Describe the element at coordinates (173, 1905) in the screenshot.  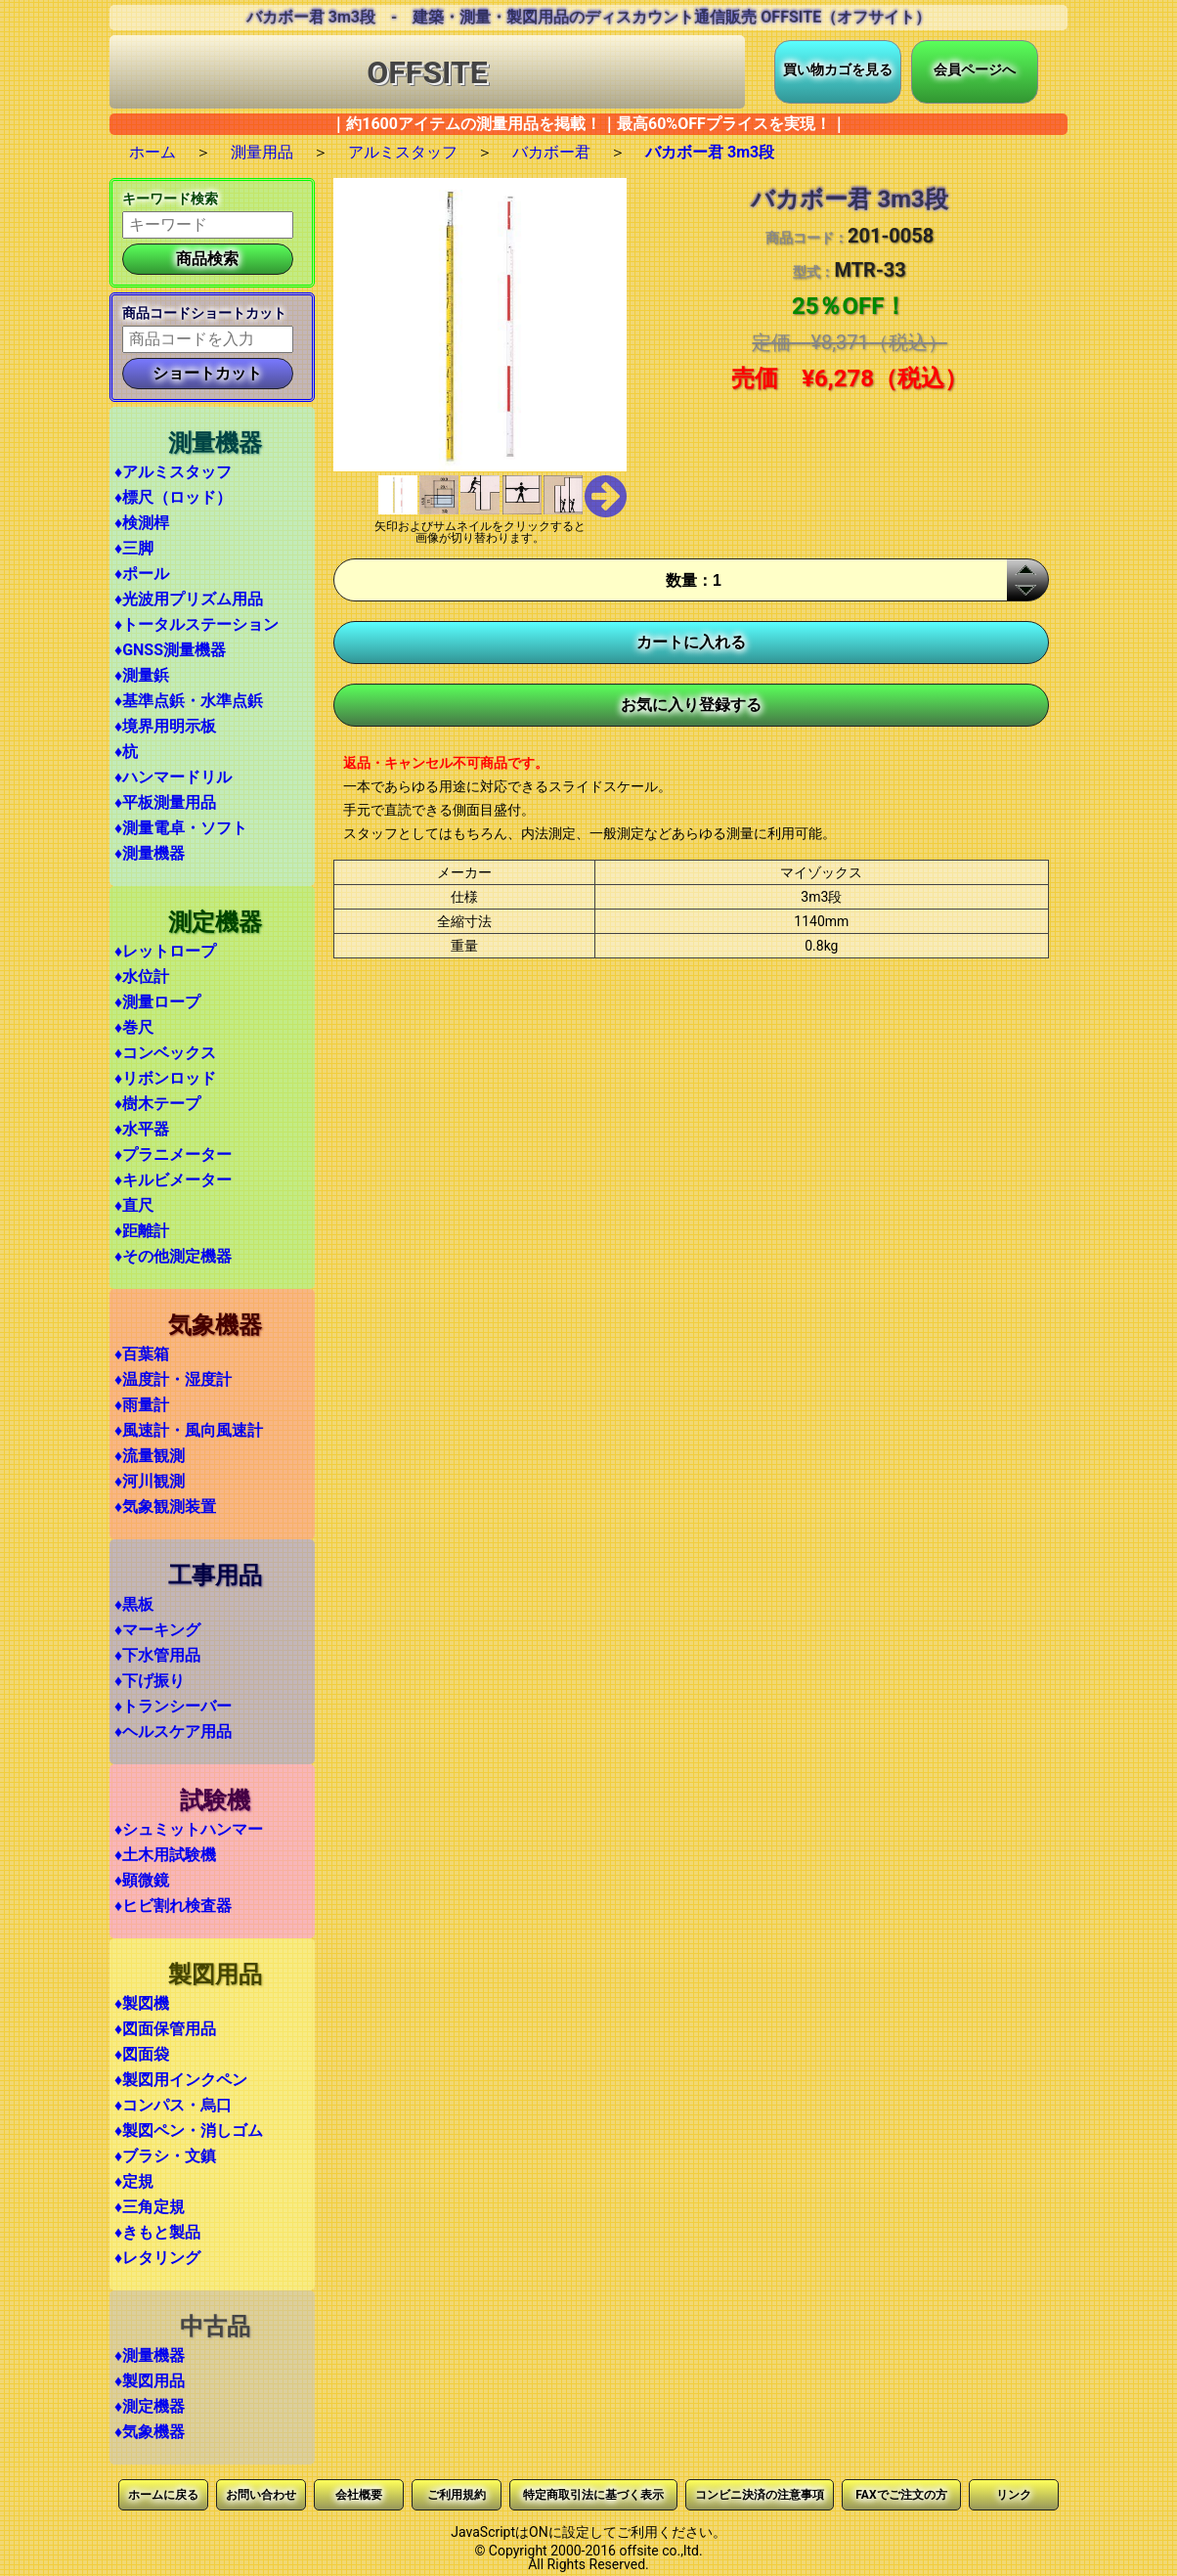
I see `♦ヒビ割れ検査器` at that location.